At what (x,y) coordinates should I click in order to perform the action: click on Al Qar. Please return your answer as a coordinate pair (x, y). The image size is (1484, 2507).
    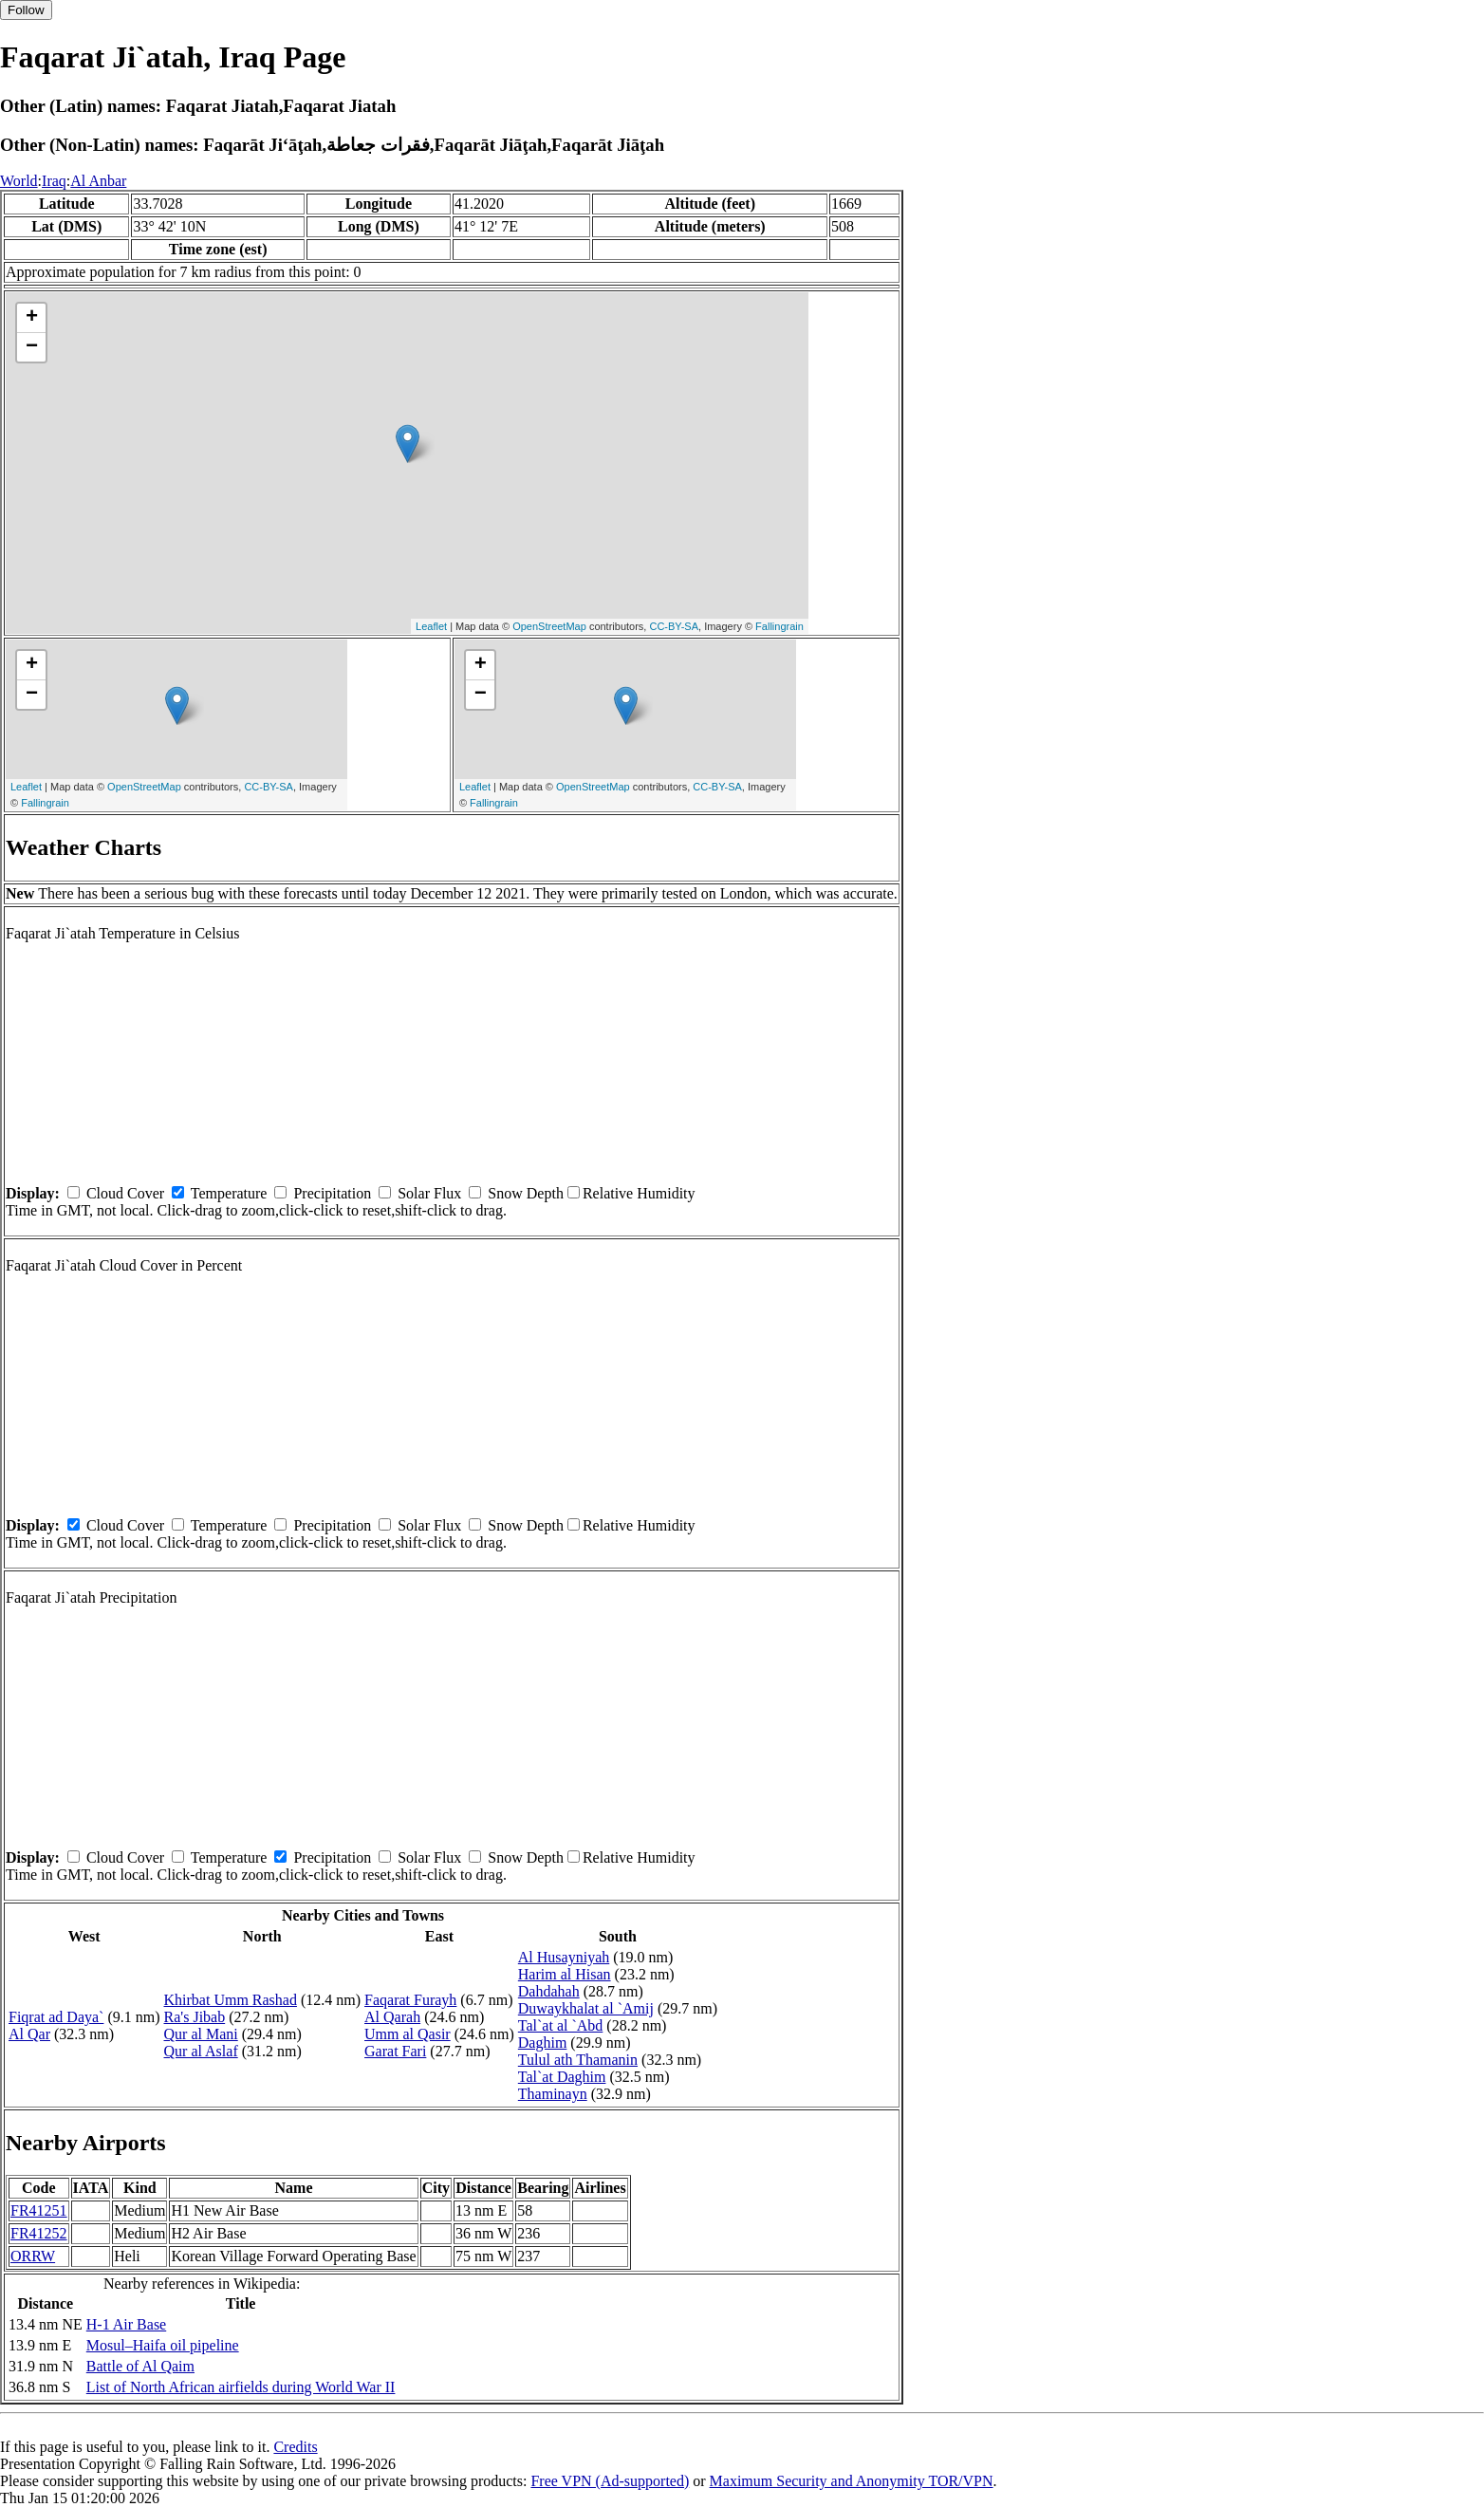
    Looking at the image, I should click on (29, 2034).